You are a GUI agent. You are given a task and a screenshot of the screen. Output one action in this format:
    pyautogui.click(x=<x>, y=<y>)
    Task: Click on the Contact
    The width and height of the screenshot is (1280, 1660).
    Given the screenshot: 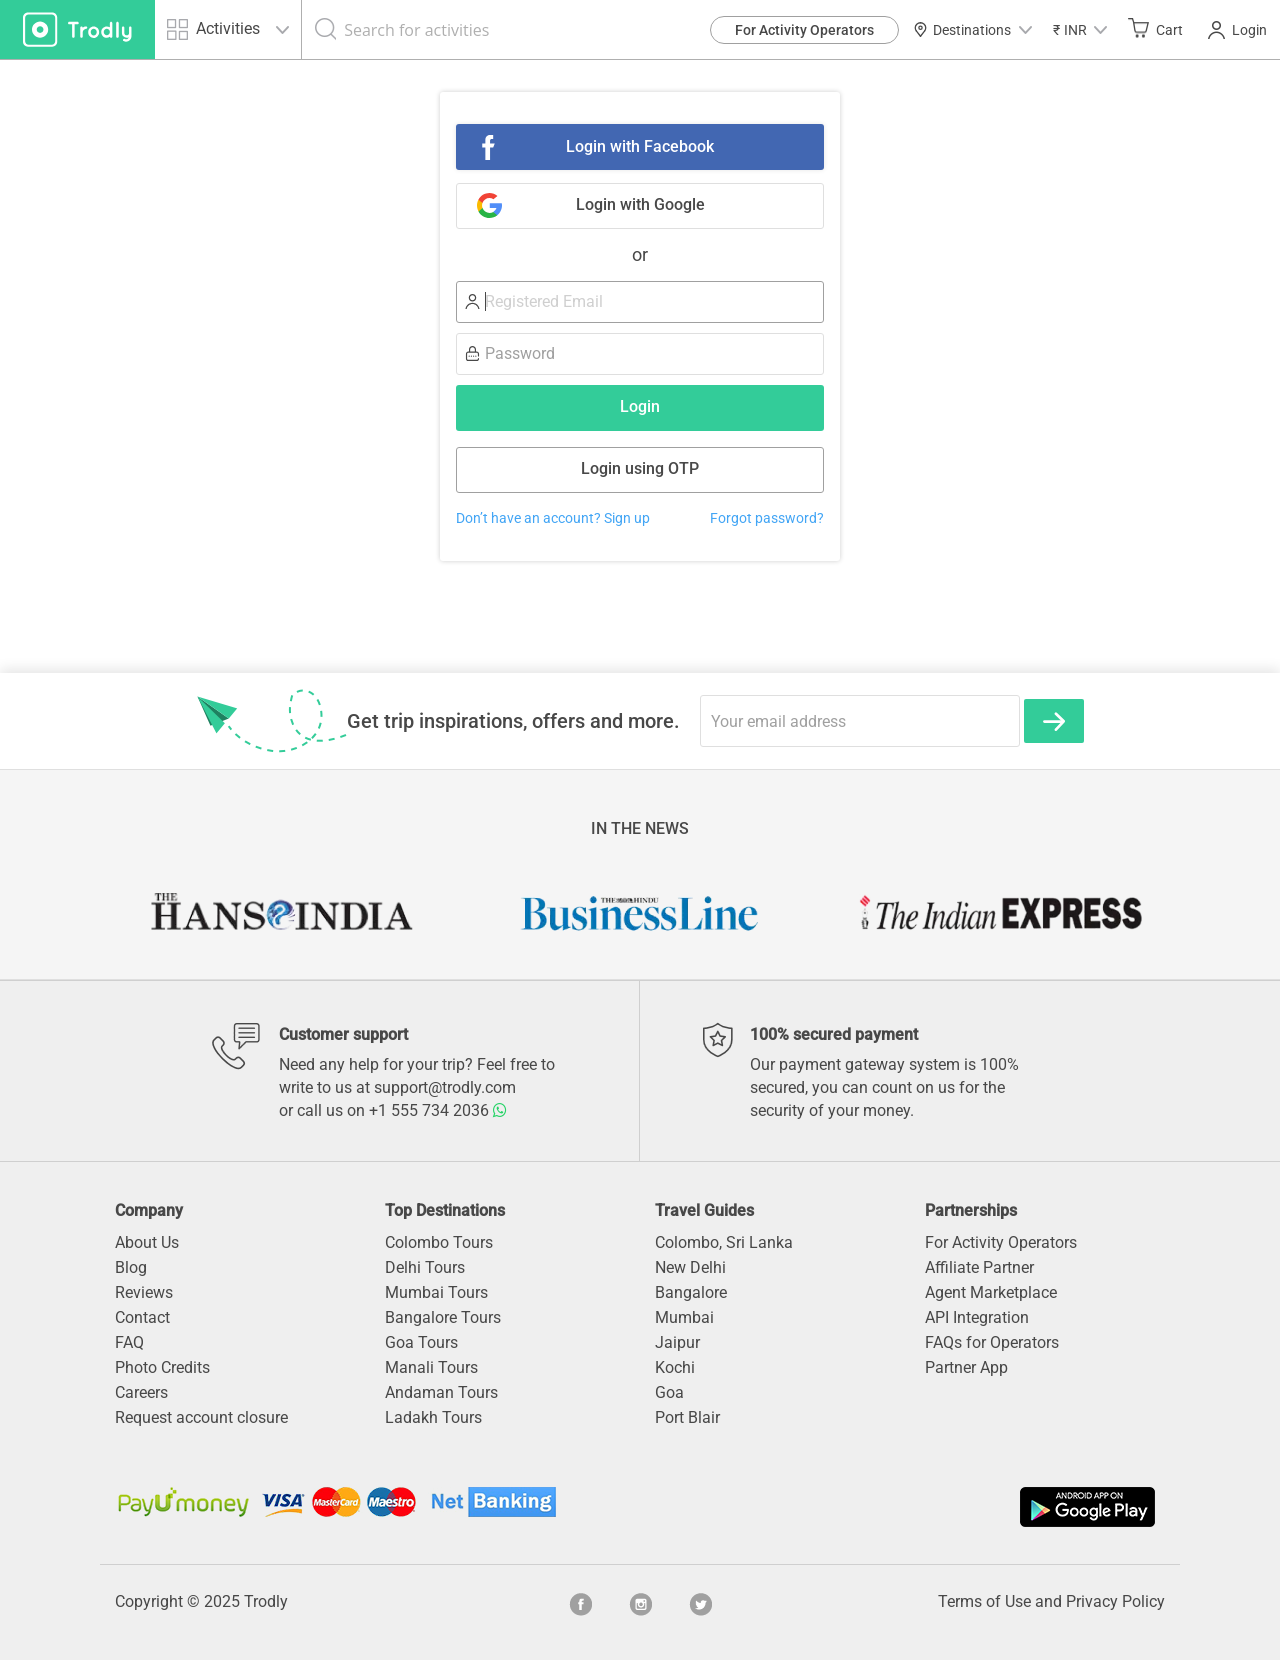 What is the action you would take?
    pyautogui.click(x=142, y=1317)
    